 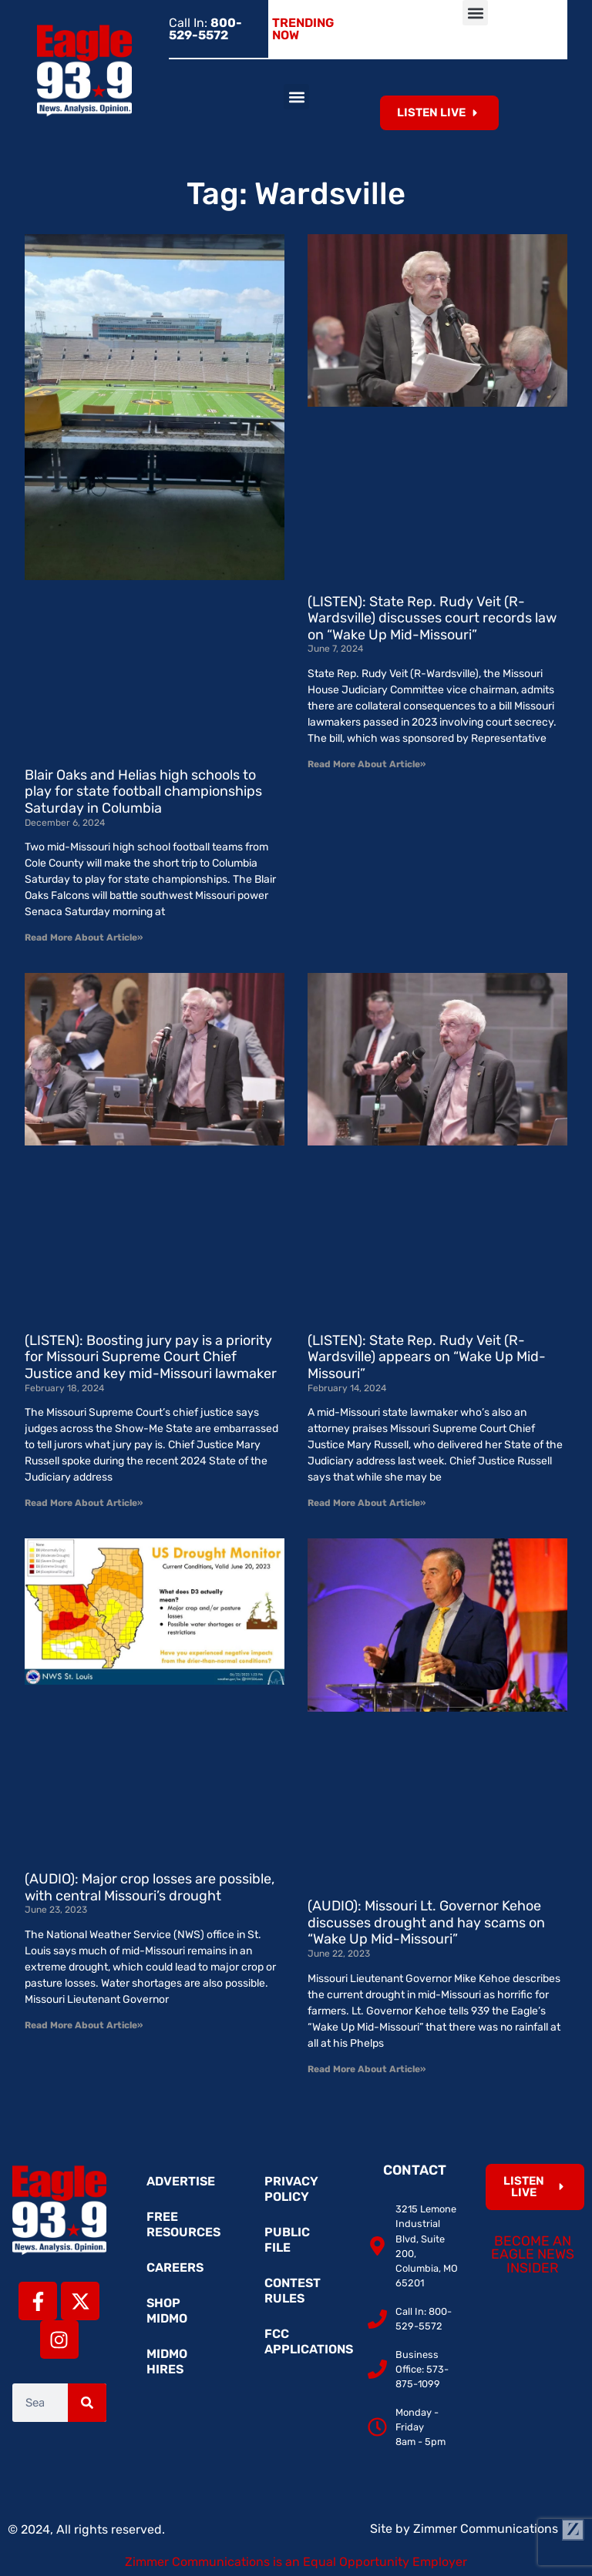 I want to click on Careers, so click(x=175, y=2267).